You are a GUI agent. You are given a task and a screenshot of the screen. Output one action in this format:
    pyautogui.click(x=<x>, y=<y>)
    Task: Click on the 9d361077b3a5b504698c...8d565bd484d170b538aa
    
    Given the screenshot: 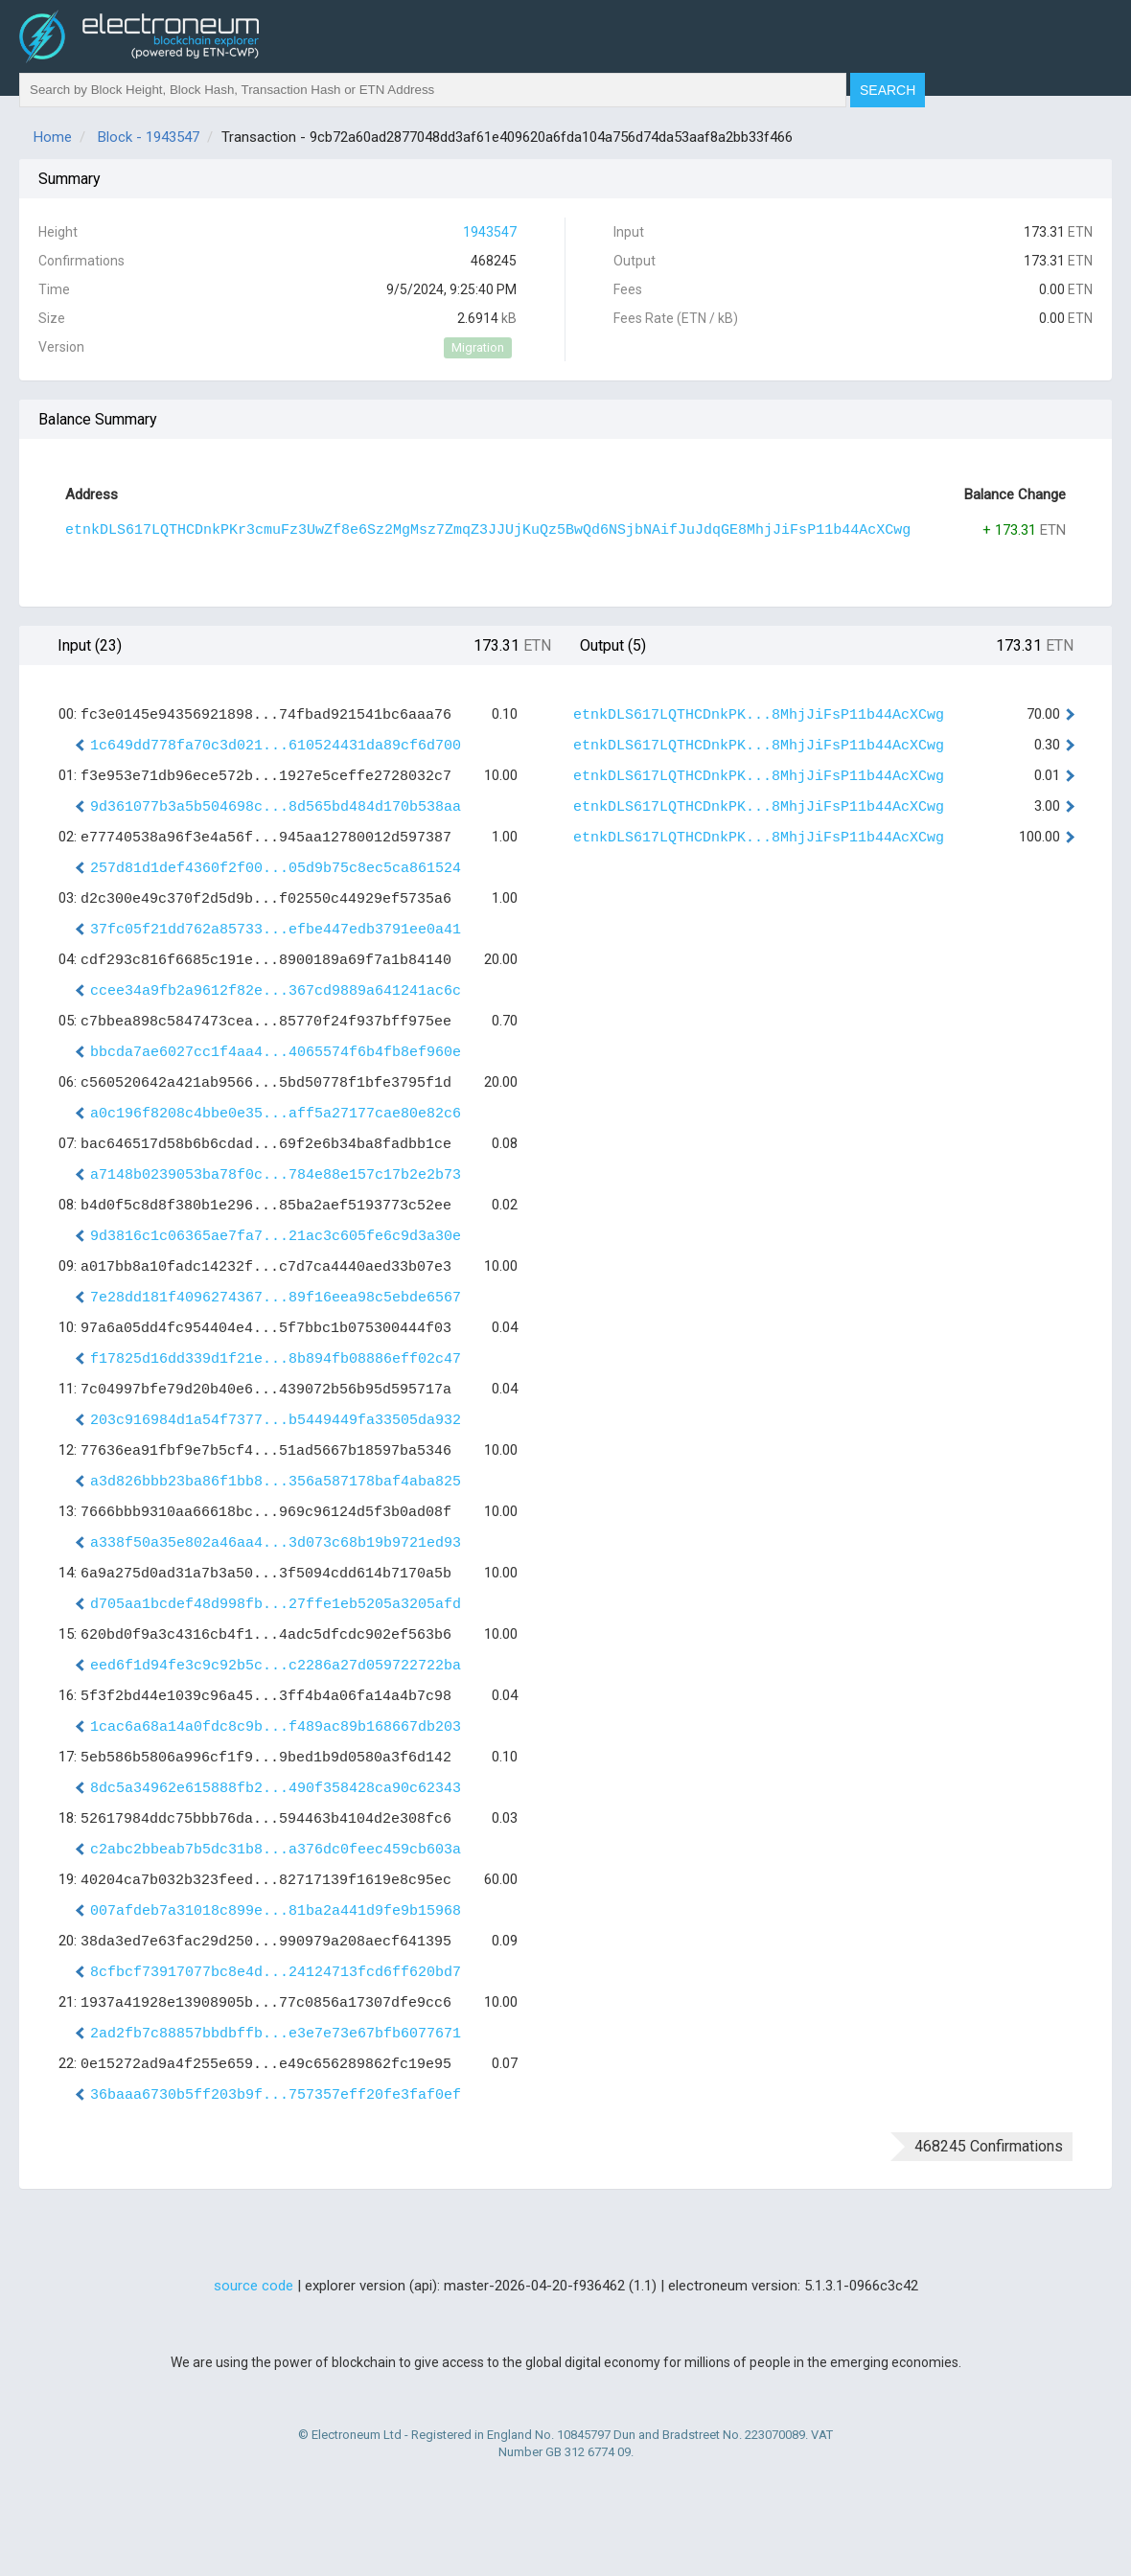 What is the action you would take?
    pyautogui.click(x=275, y=807)
    